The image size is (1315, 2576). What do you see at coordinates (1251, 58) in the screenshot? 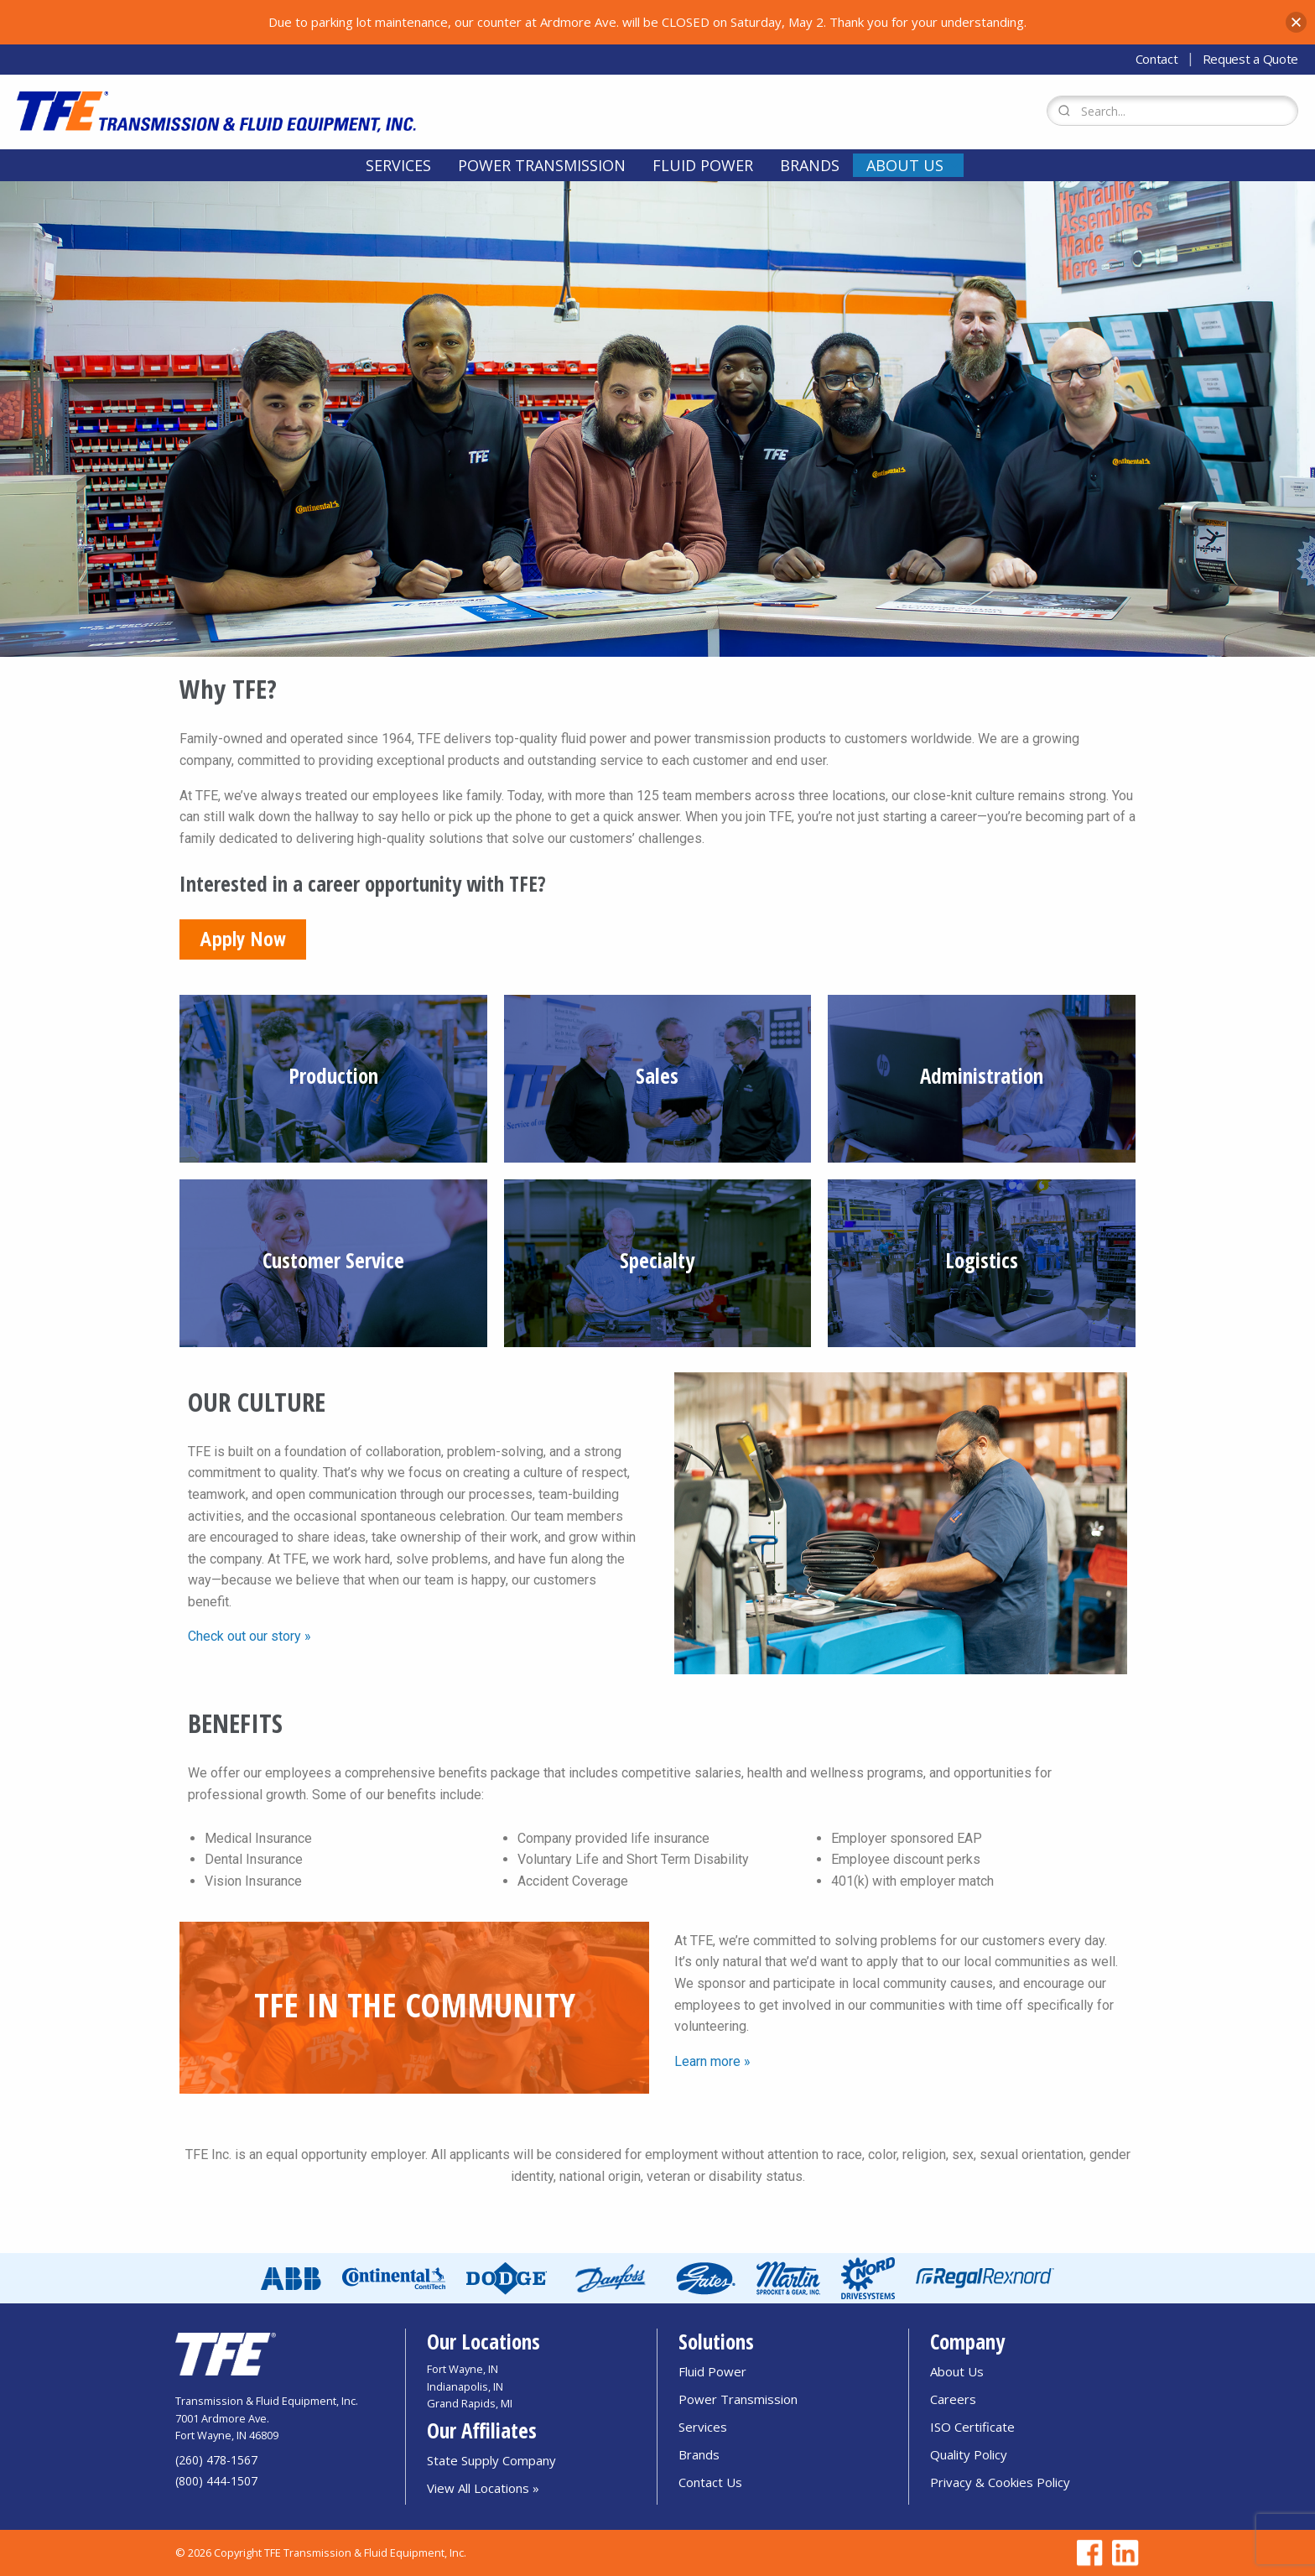
I see `Request a Quote` at bounding box center [1251, 58].